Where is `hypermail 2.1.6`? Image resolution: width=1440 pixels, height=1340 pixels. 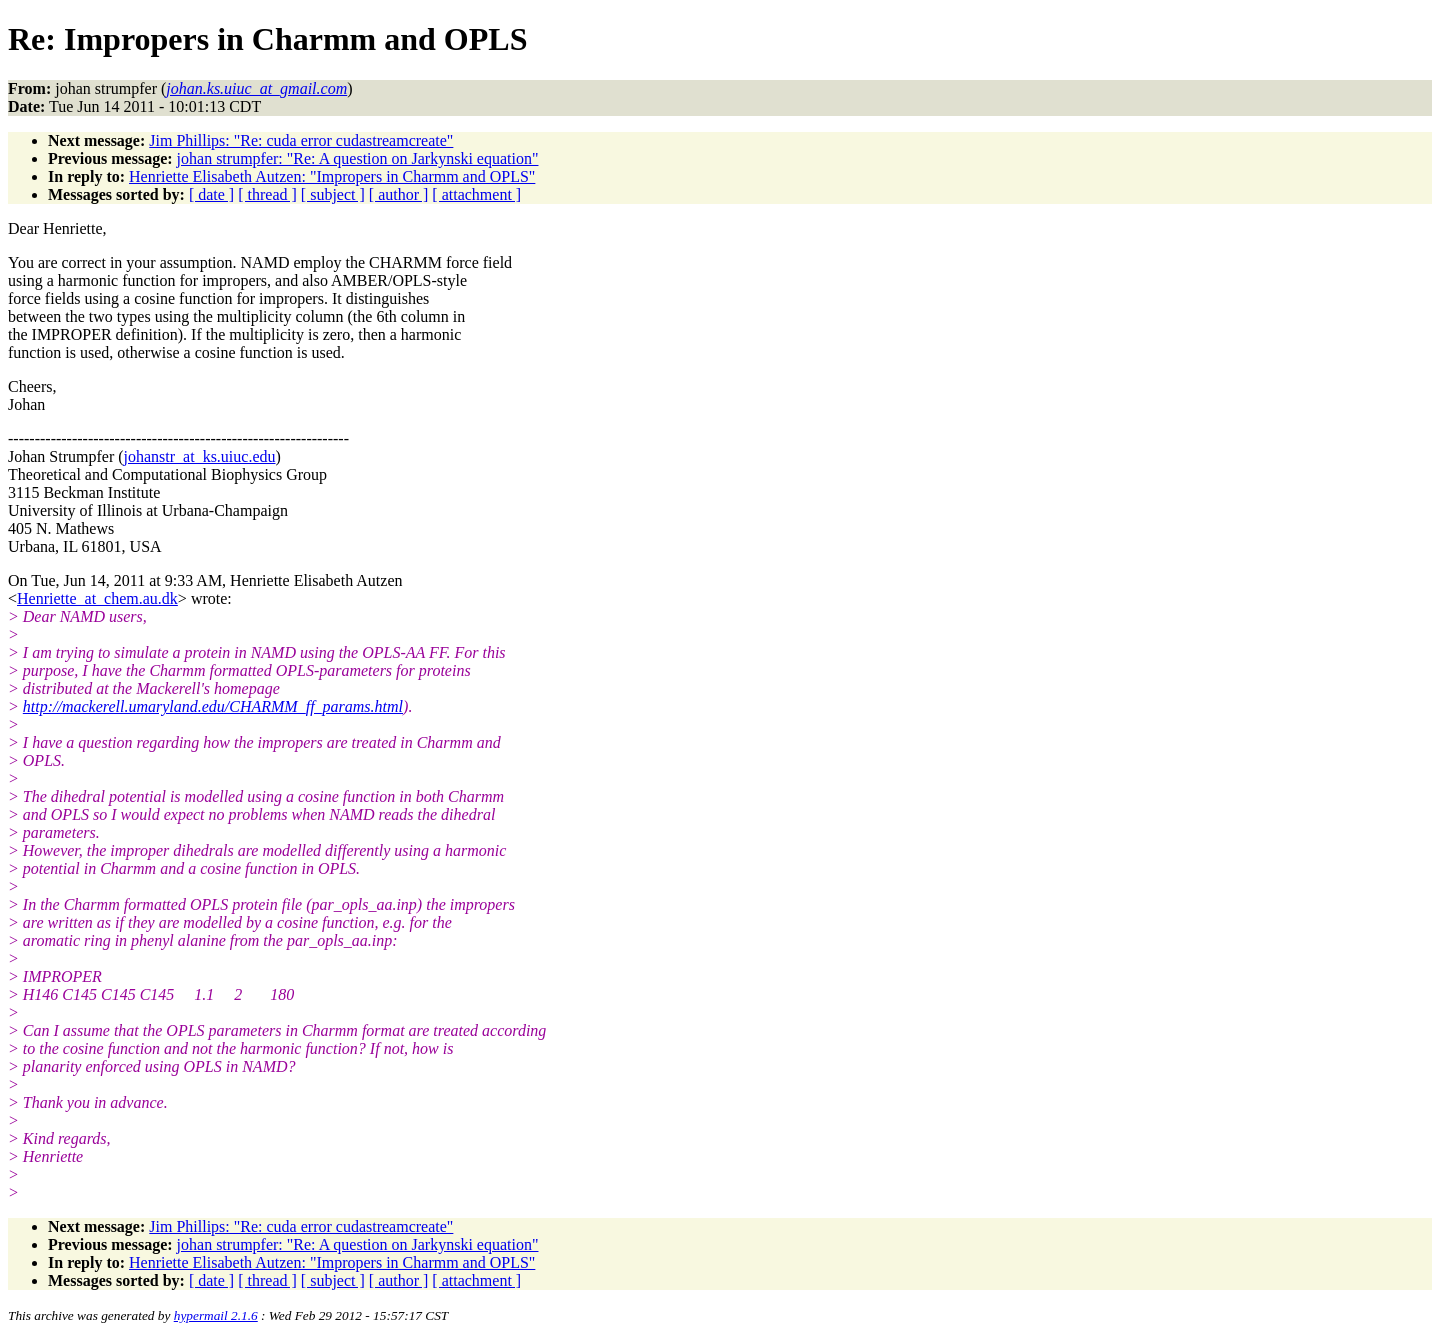
hypermail 2.1.6 is located at coordinates (216, 1315).